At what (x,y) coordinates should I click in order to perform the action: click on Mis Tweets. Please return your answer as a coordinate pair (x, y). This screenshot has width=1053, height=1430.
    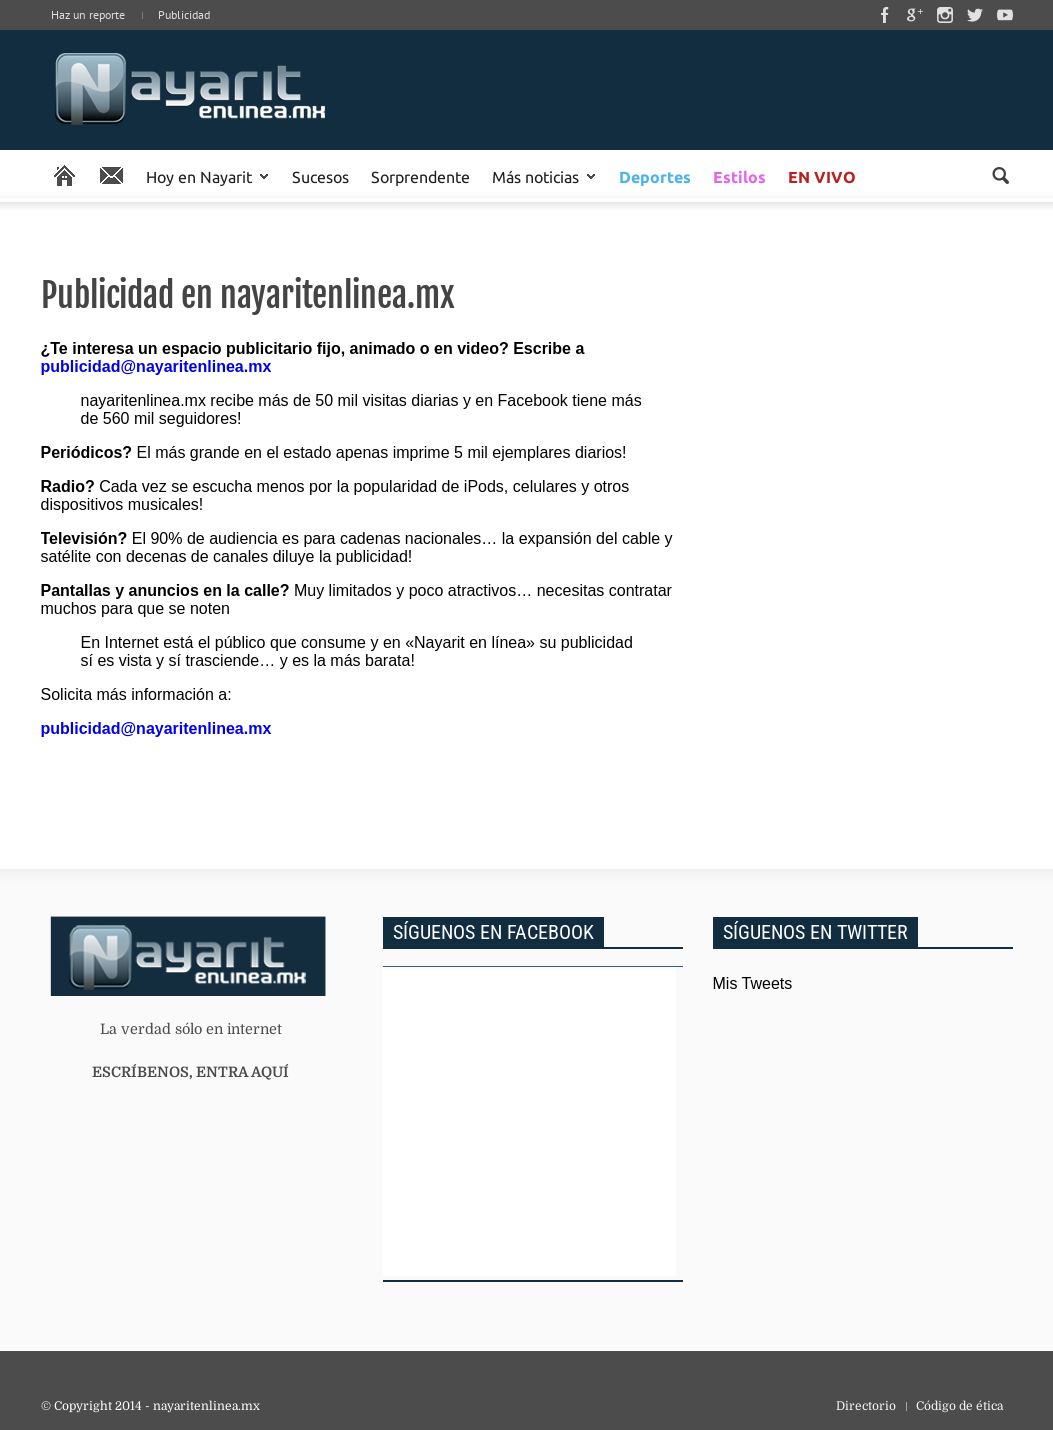
    Looking at the image, I should click on (753, 983).